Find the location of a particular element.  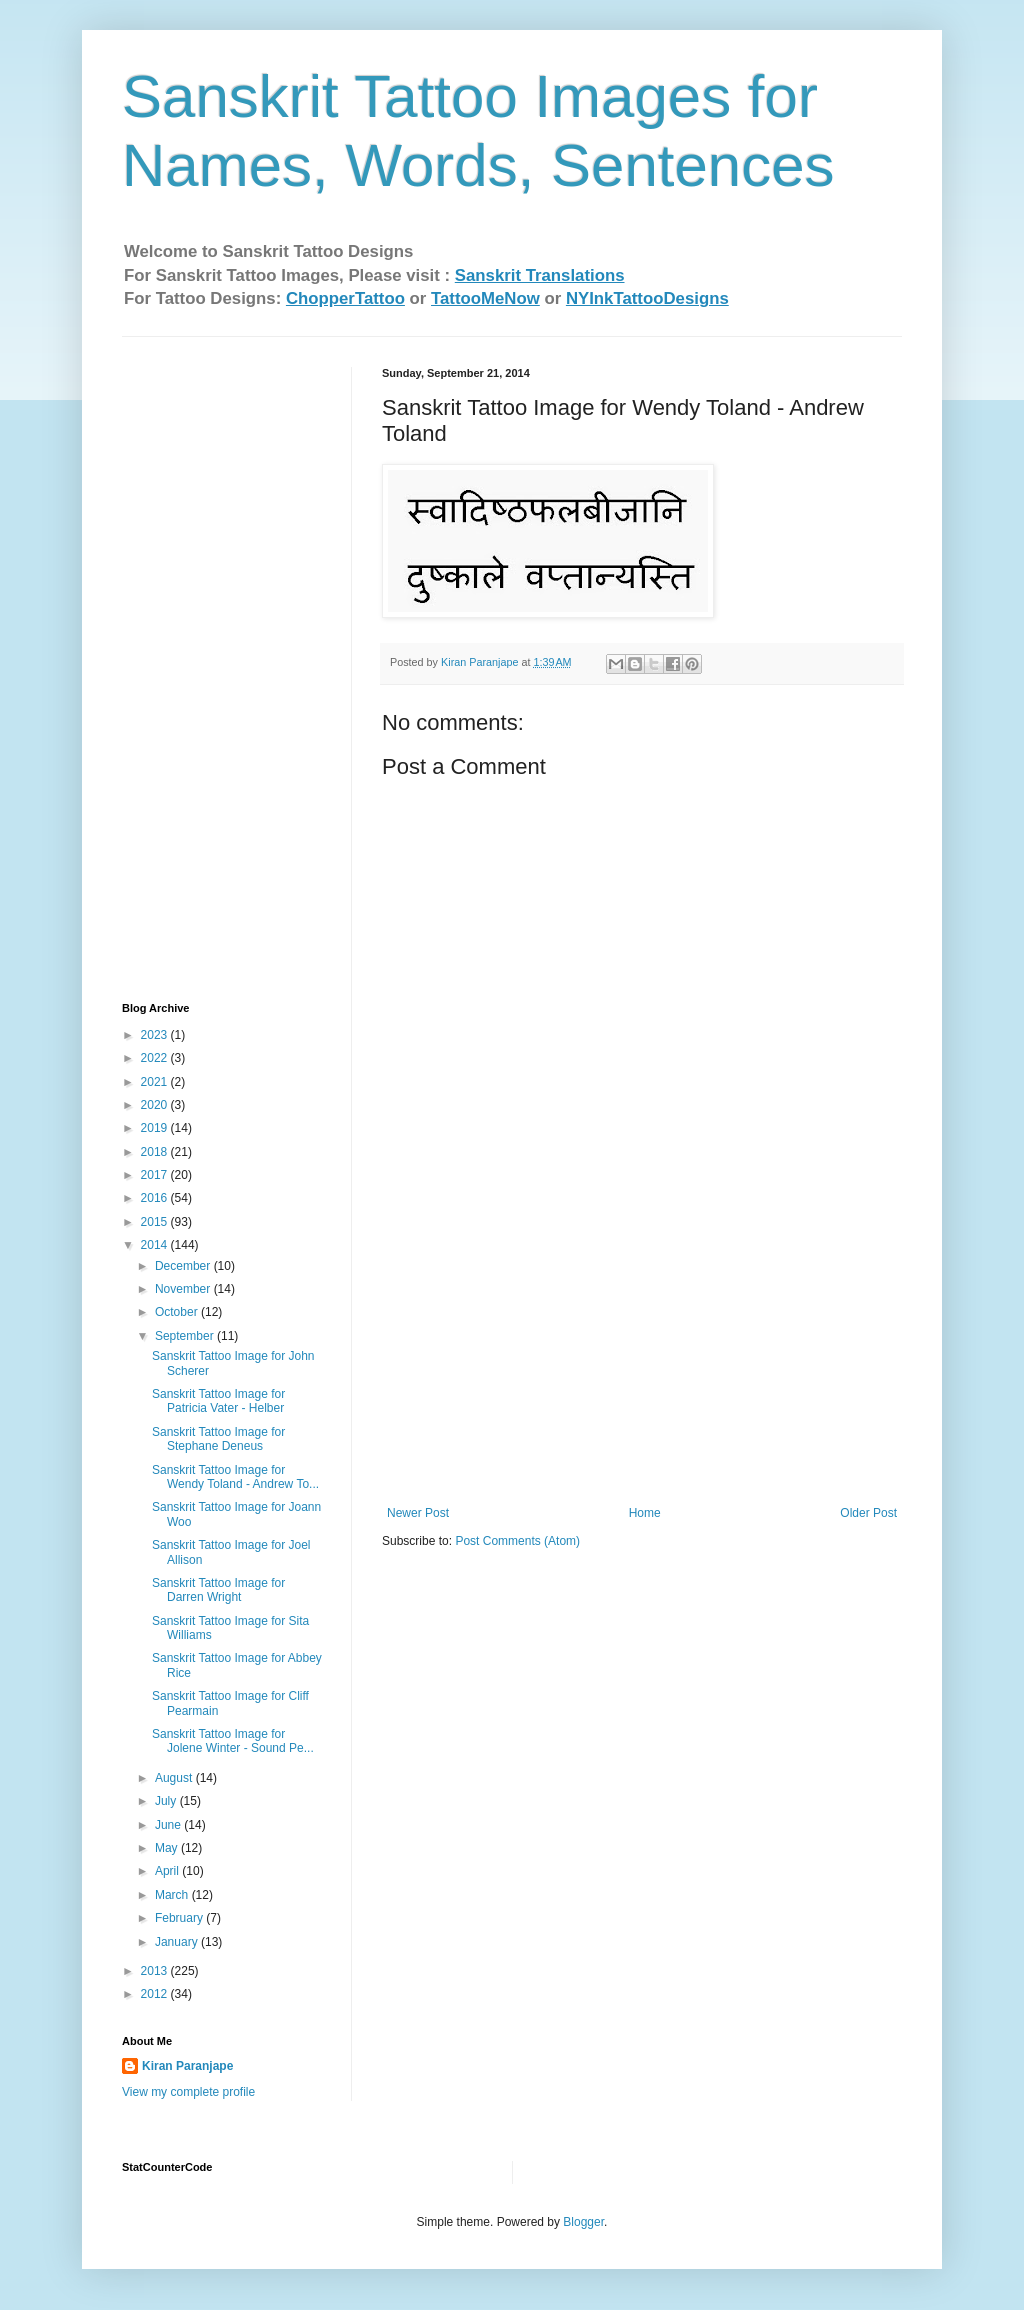

January is located at coordinates (178, 1942).